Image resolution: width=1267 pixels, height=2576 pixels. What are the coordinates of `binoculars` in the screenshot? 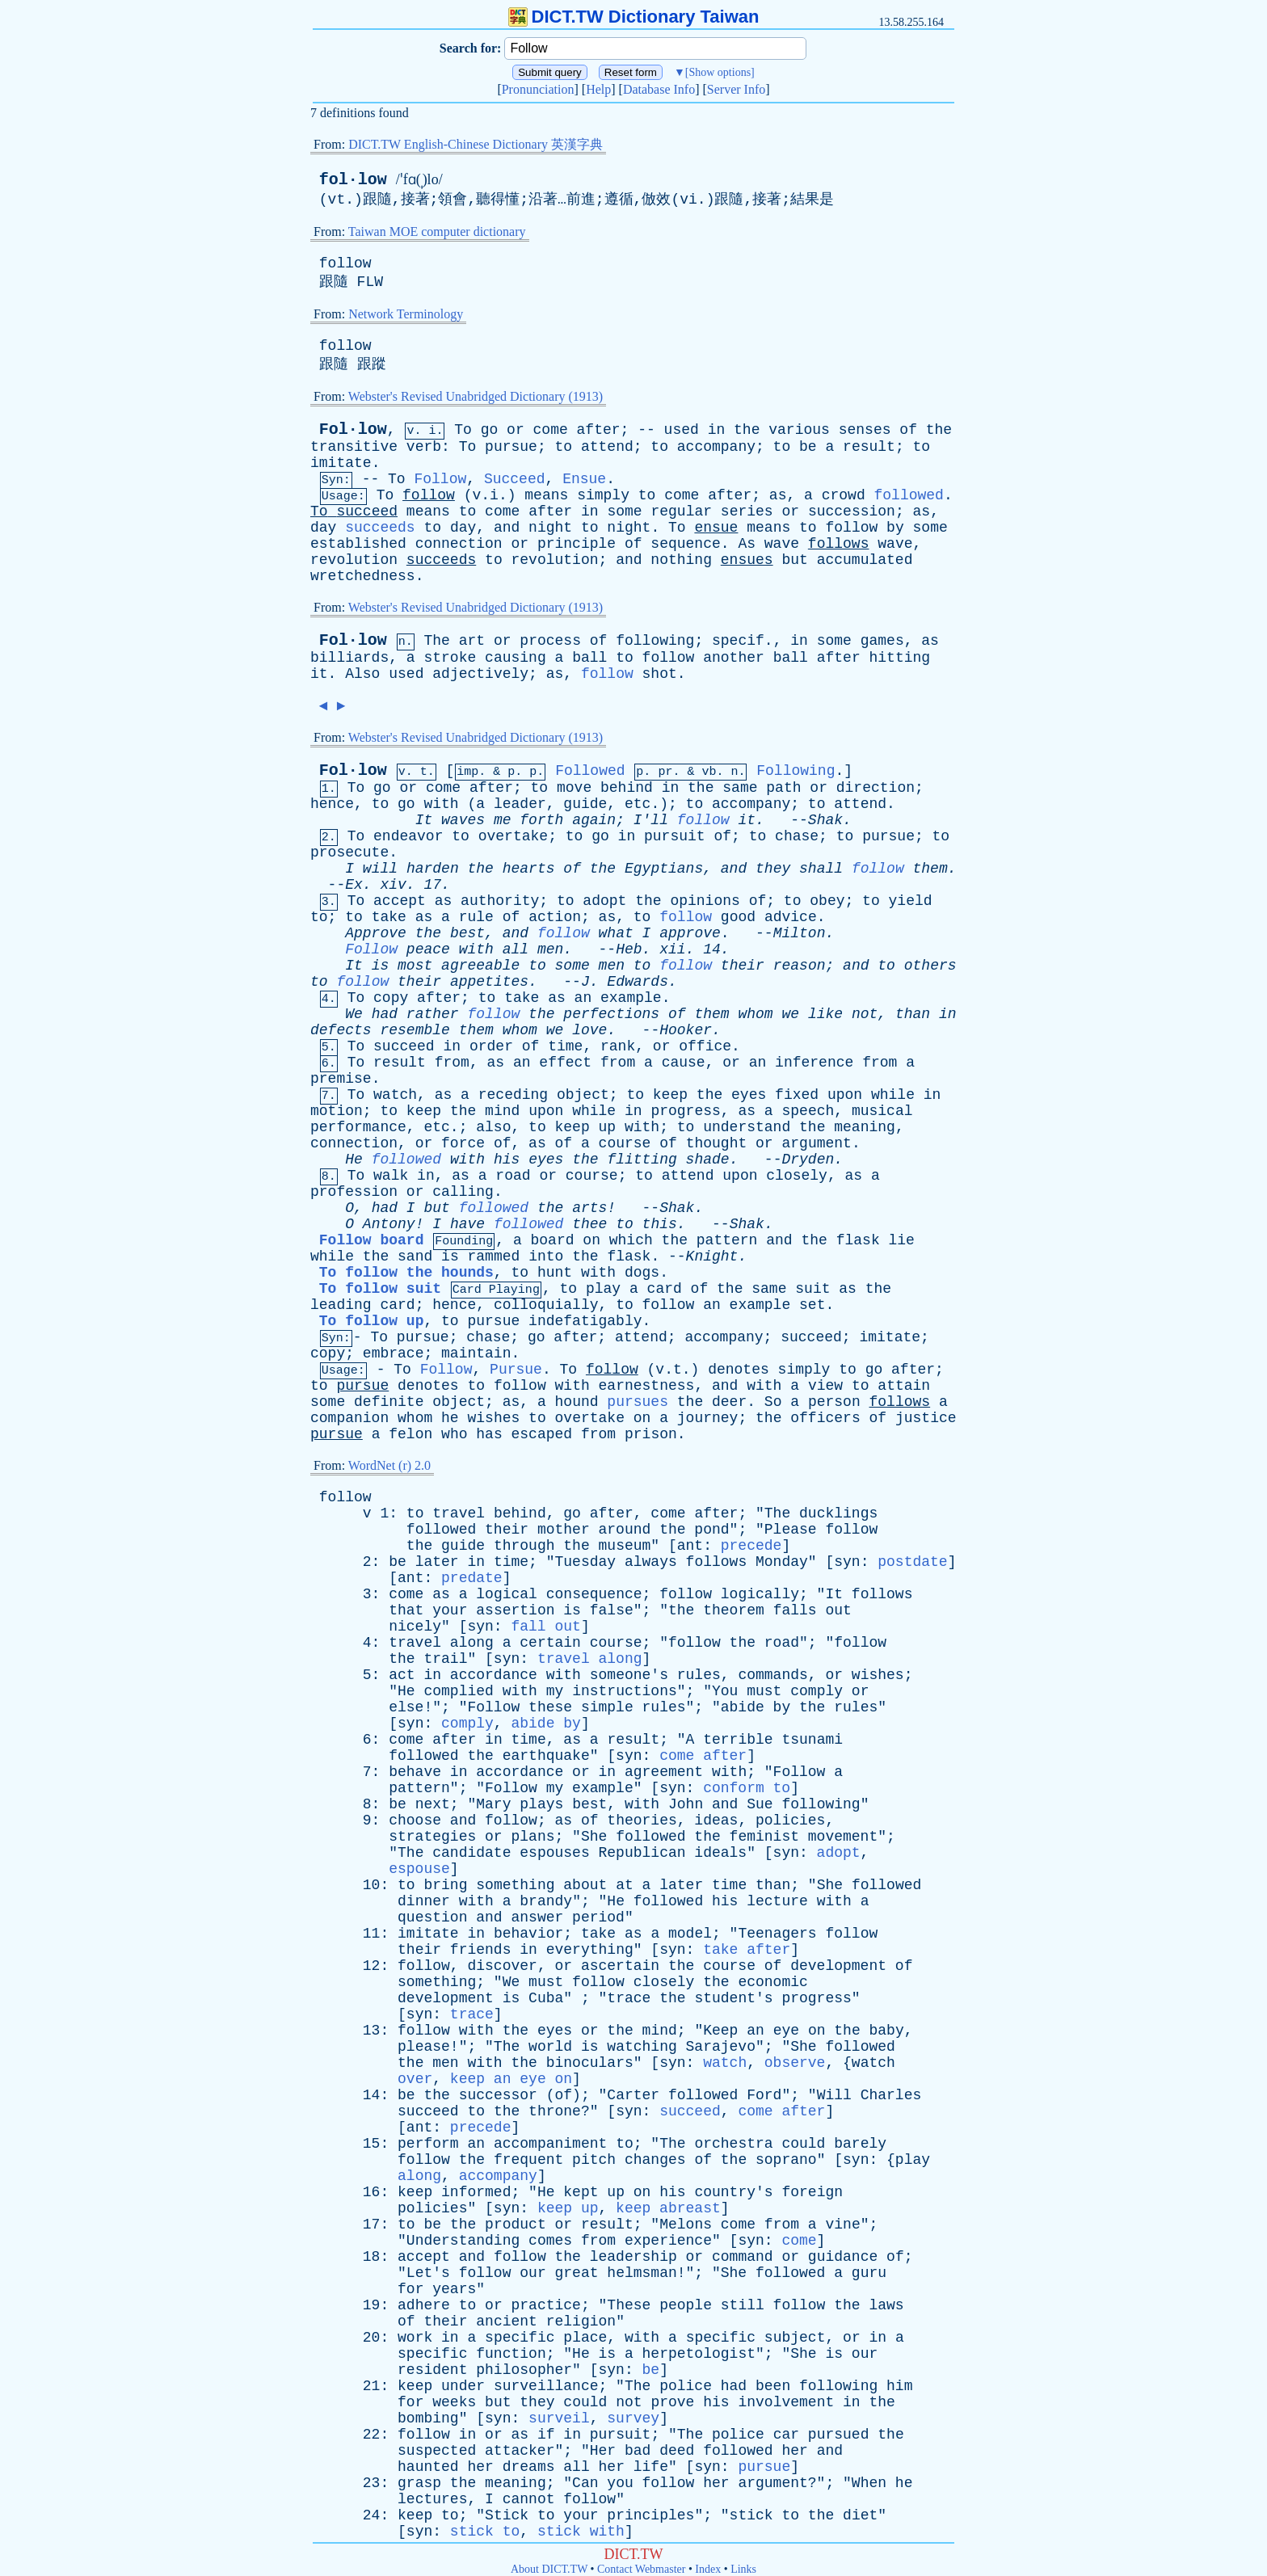 It's located at (590, 2063).